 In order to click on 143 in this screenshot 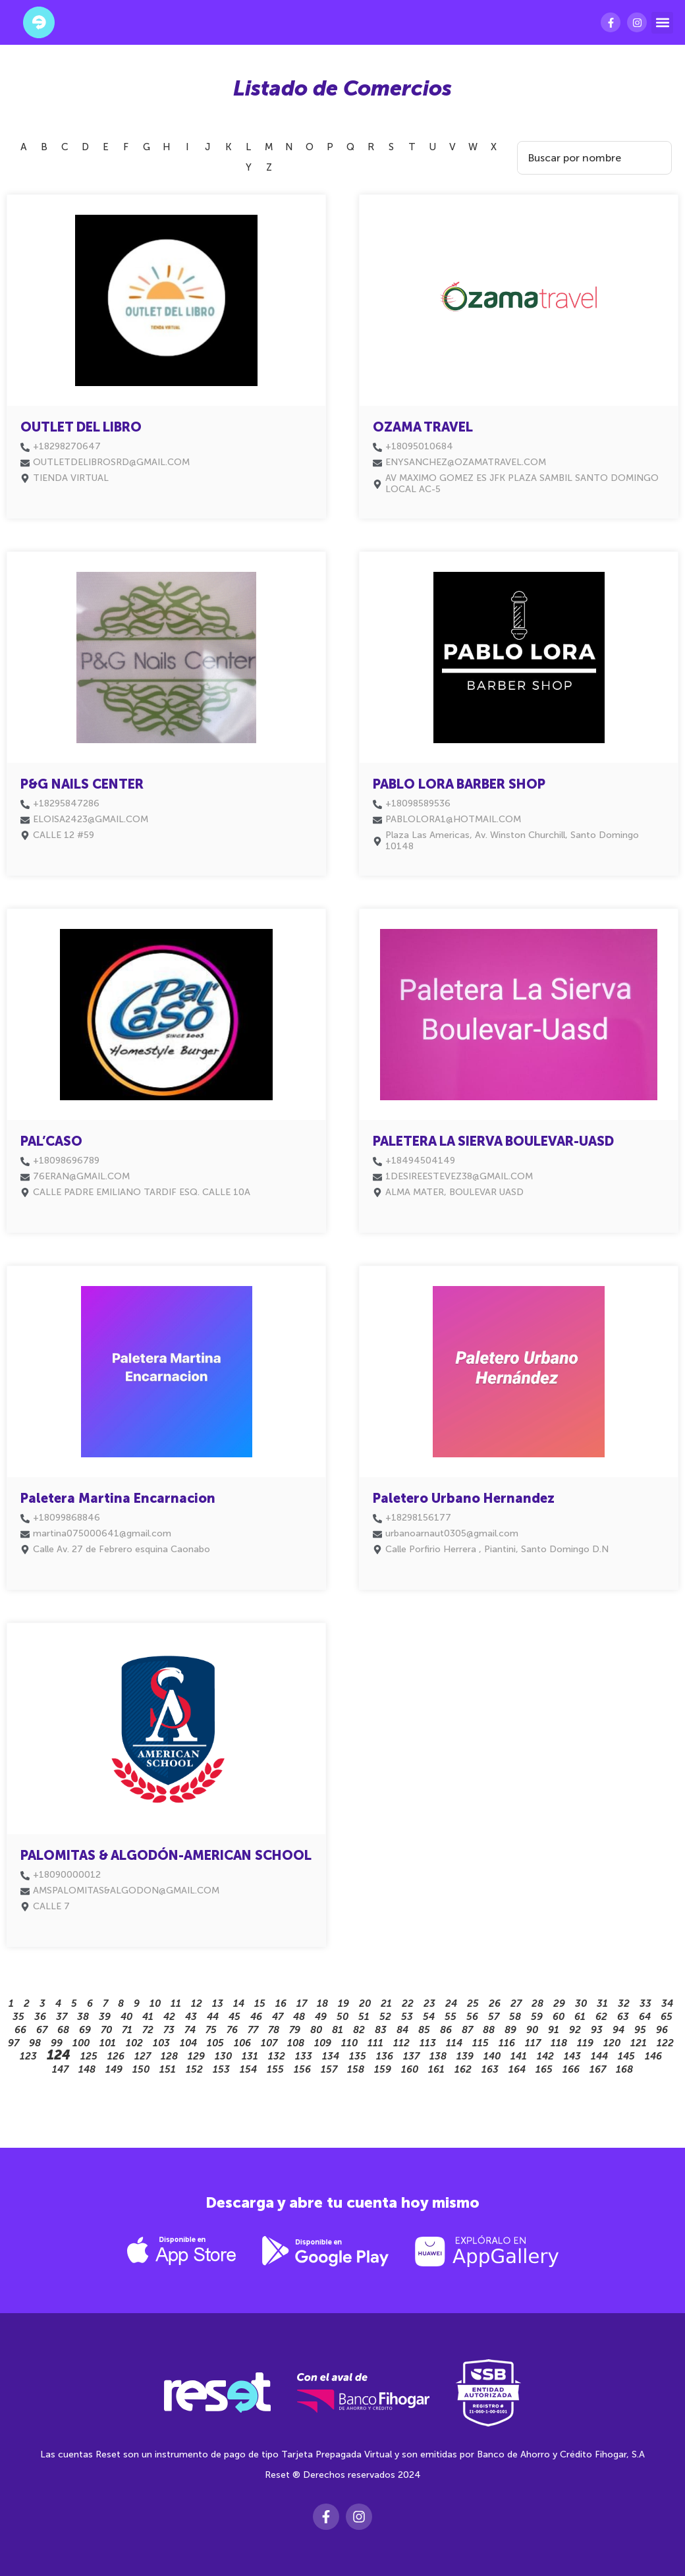, I will do `click(572, 2056)`.